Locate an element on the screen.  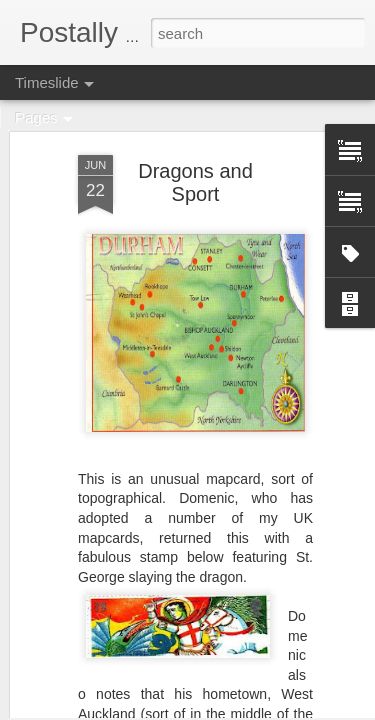
Blogger is located at coordinates (250, 709).